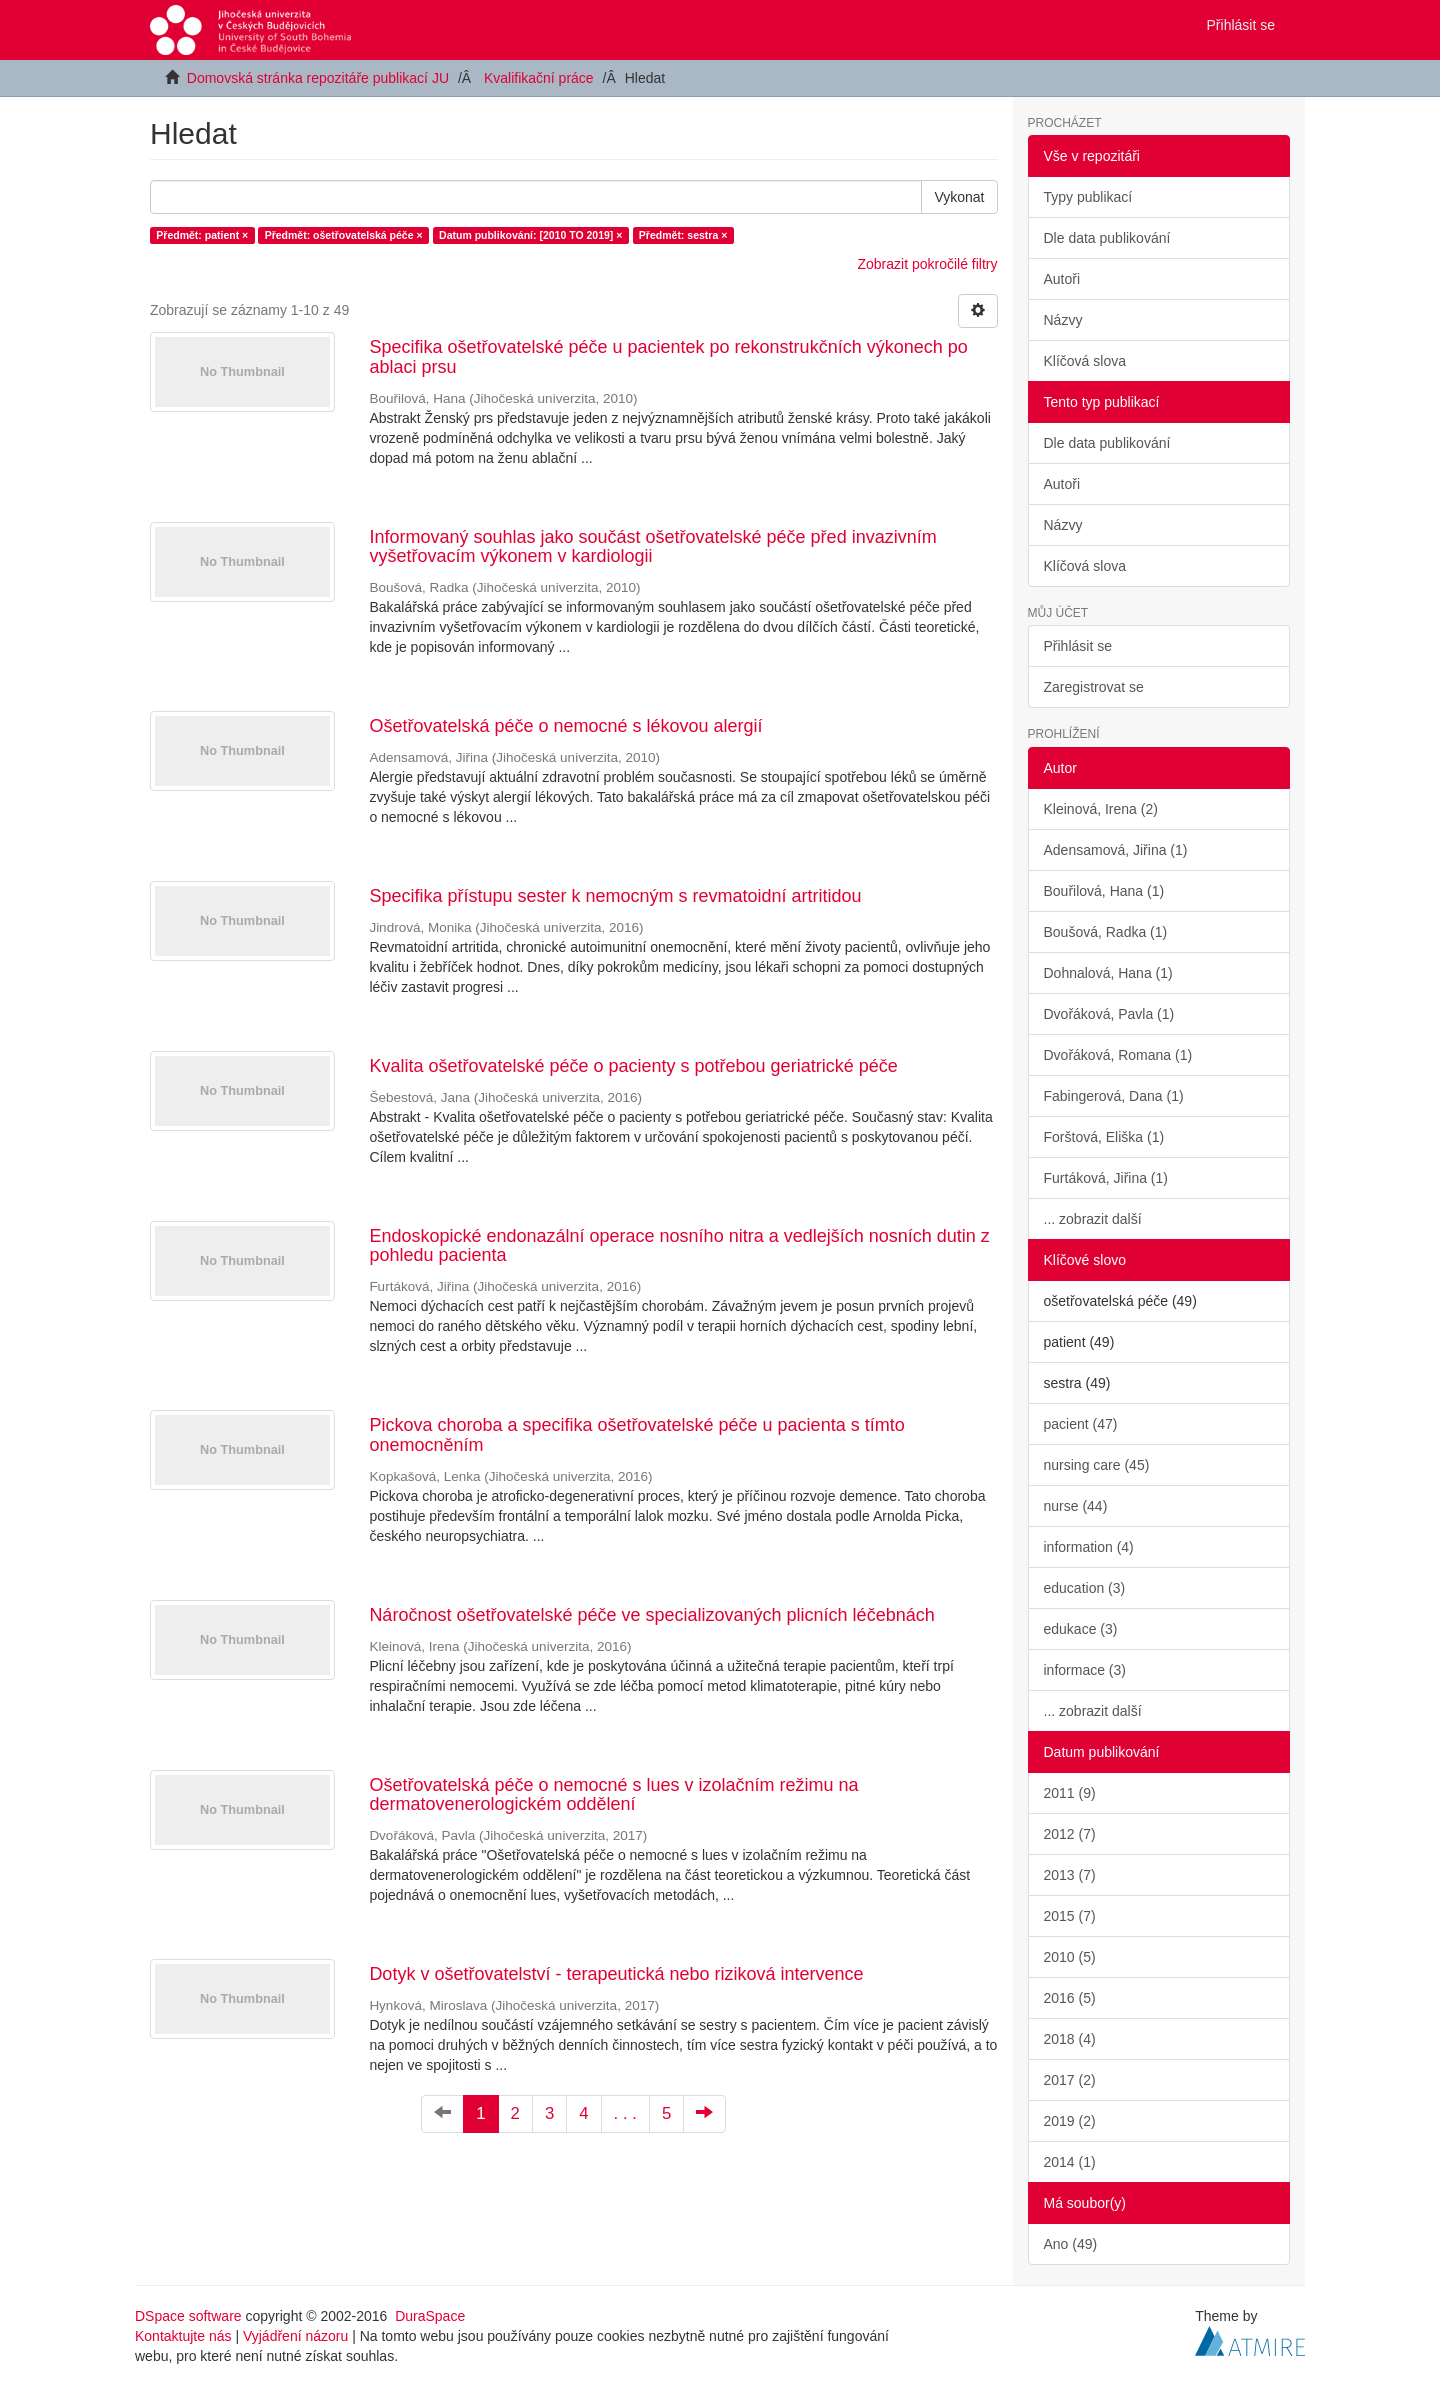 The width and height of the screenshot is (1440, 2396). I want to click on 2011 (9), so click(1070, 1793).